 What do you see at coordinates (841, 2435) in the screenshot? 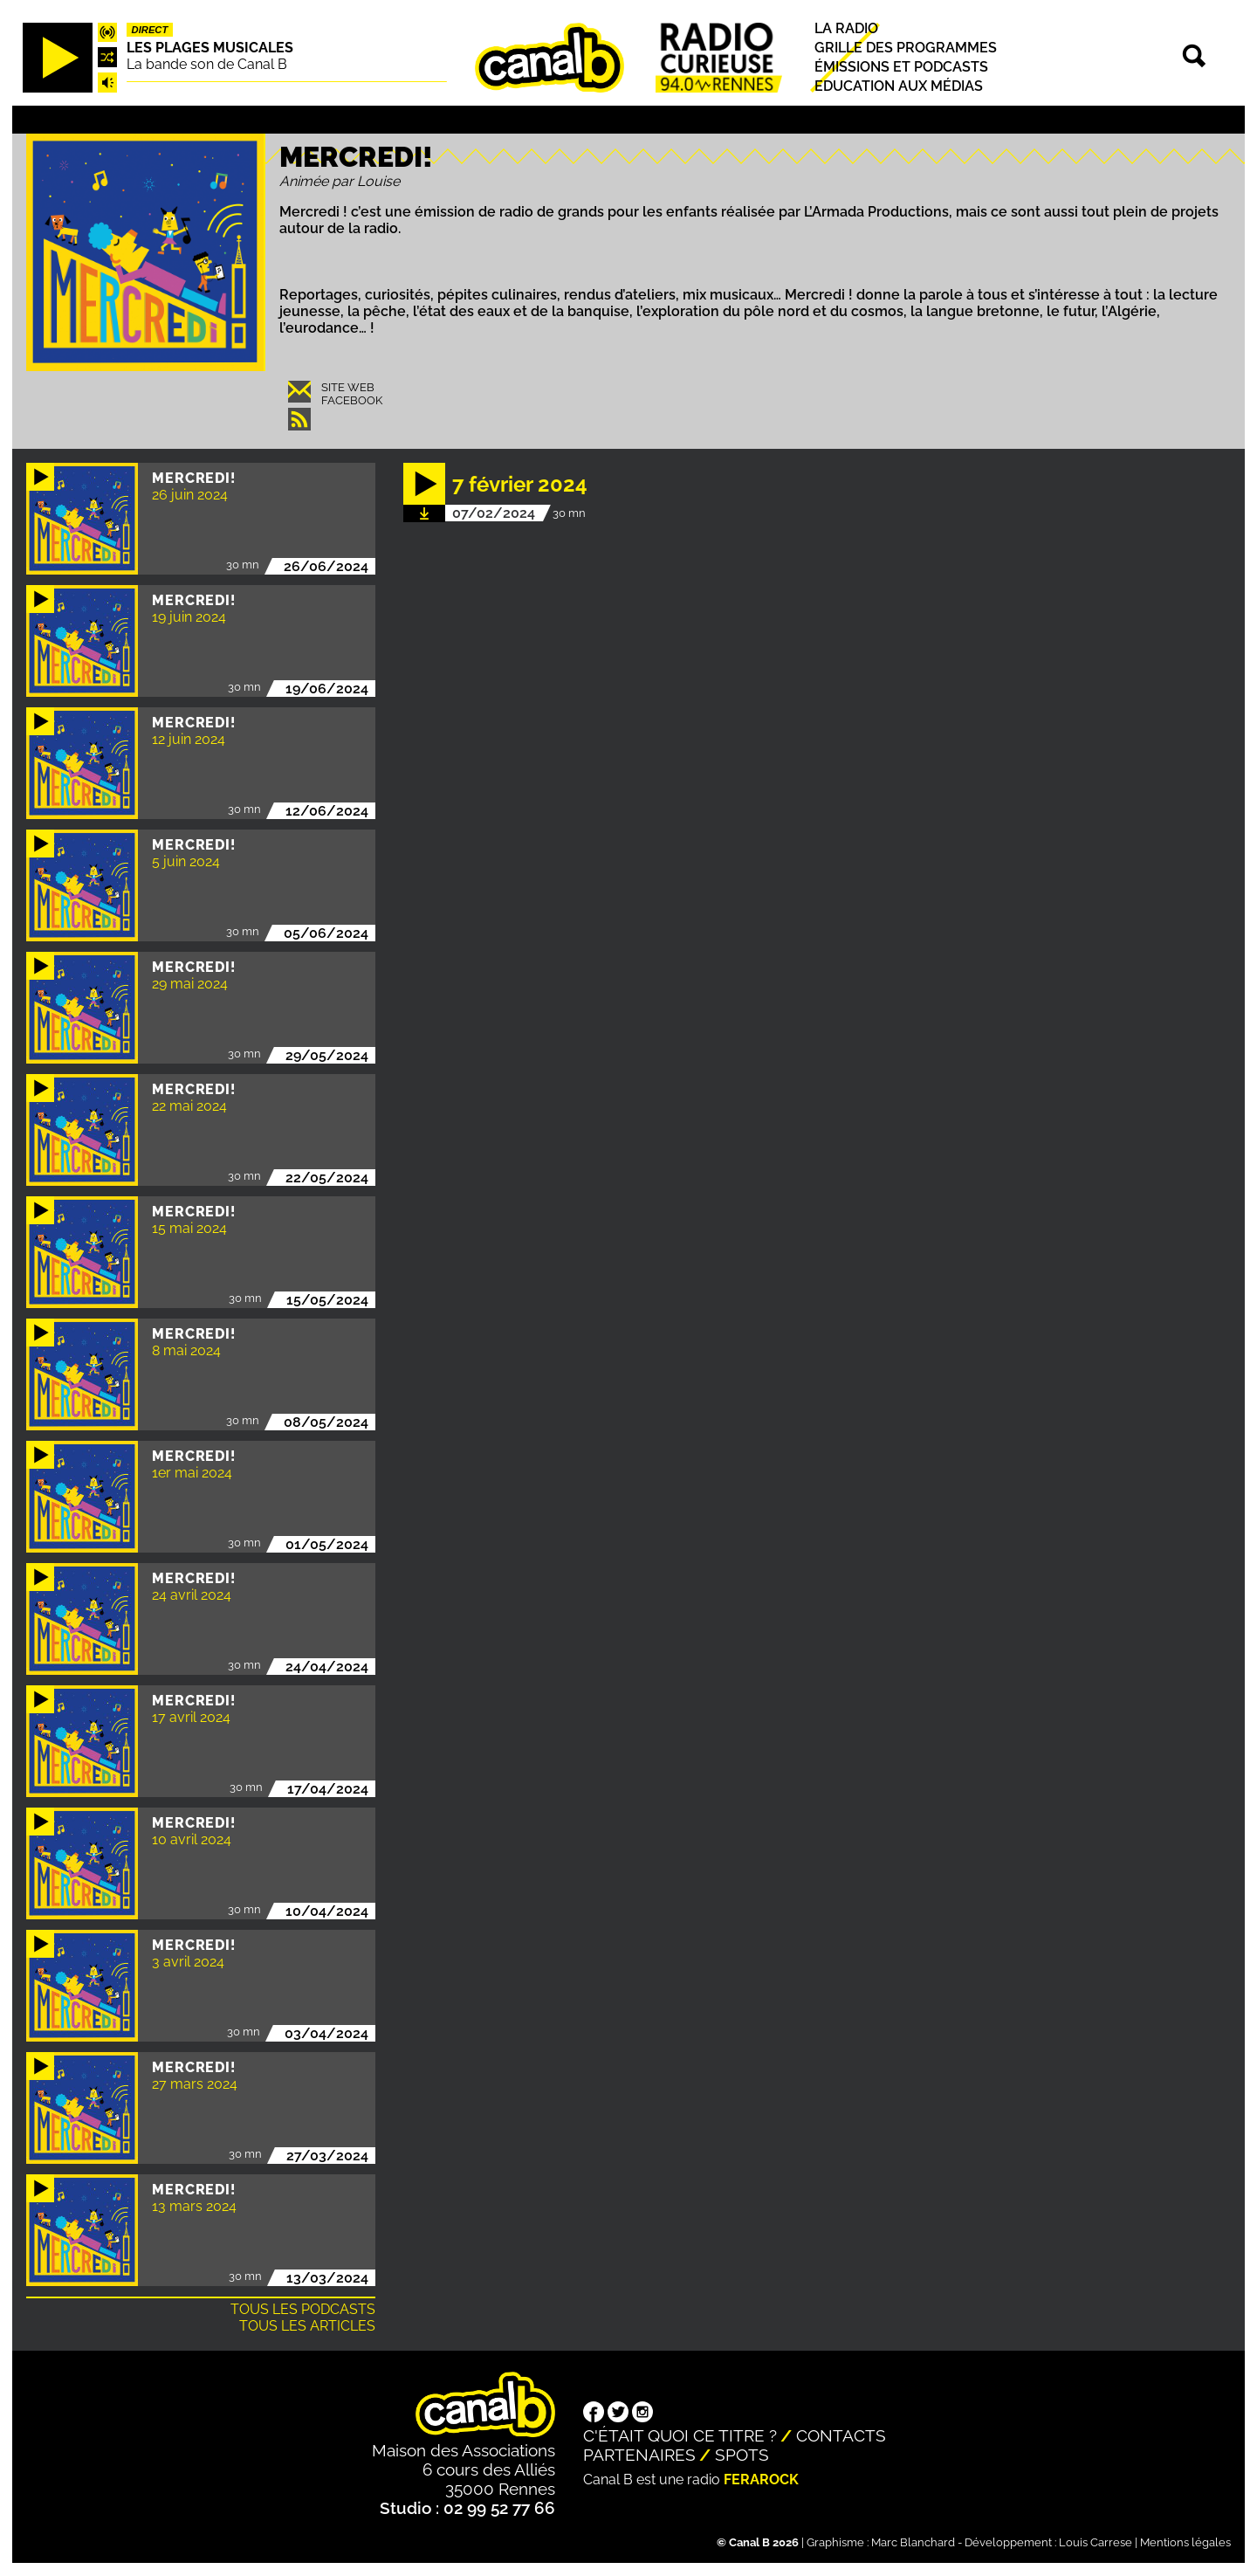
I see `Contacts` at bounding box center [841, 2435].